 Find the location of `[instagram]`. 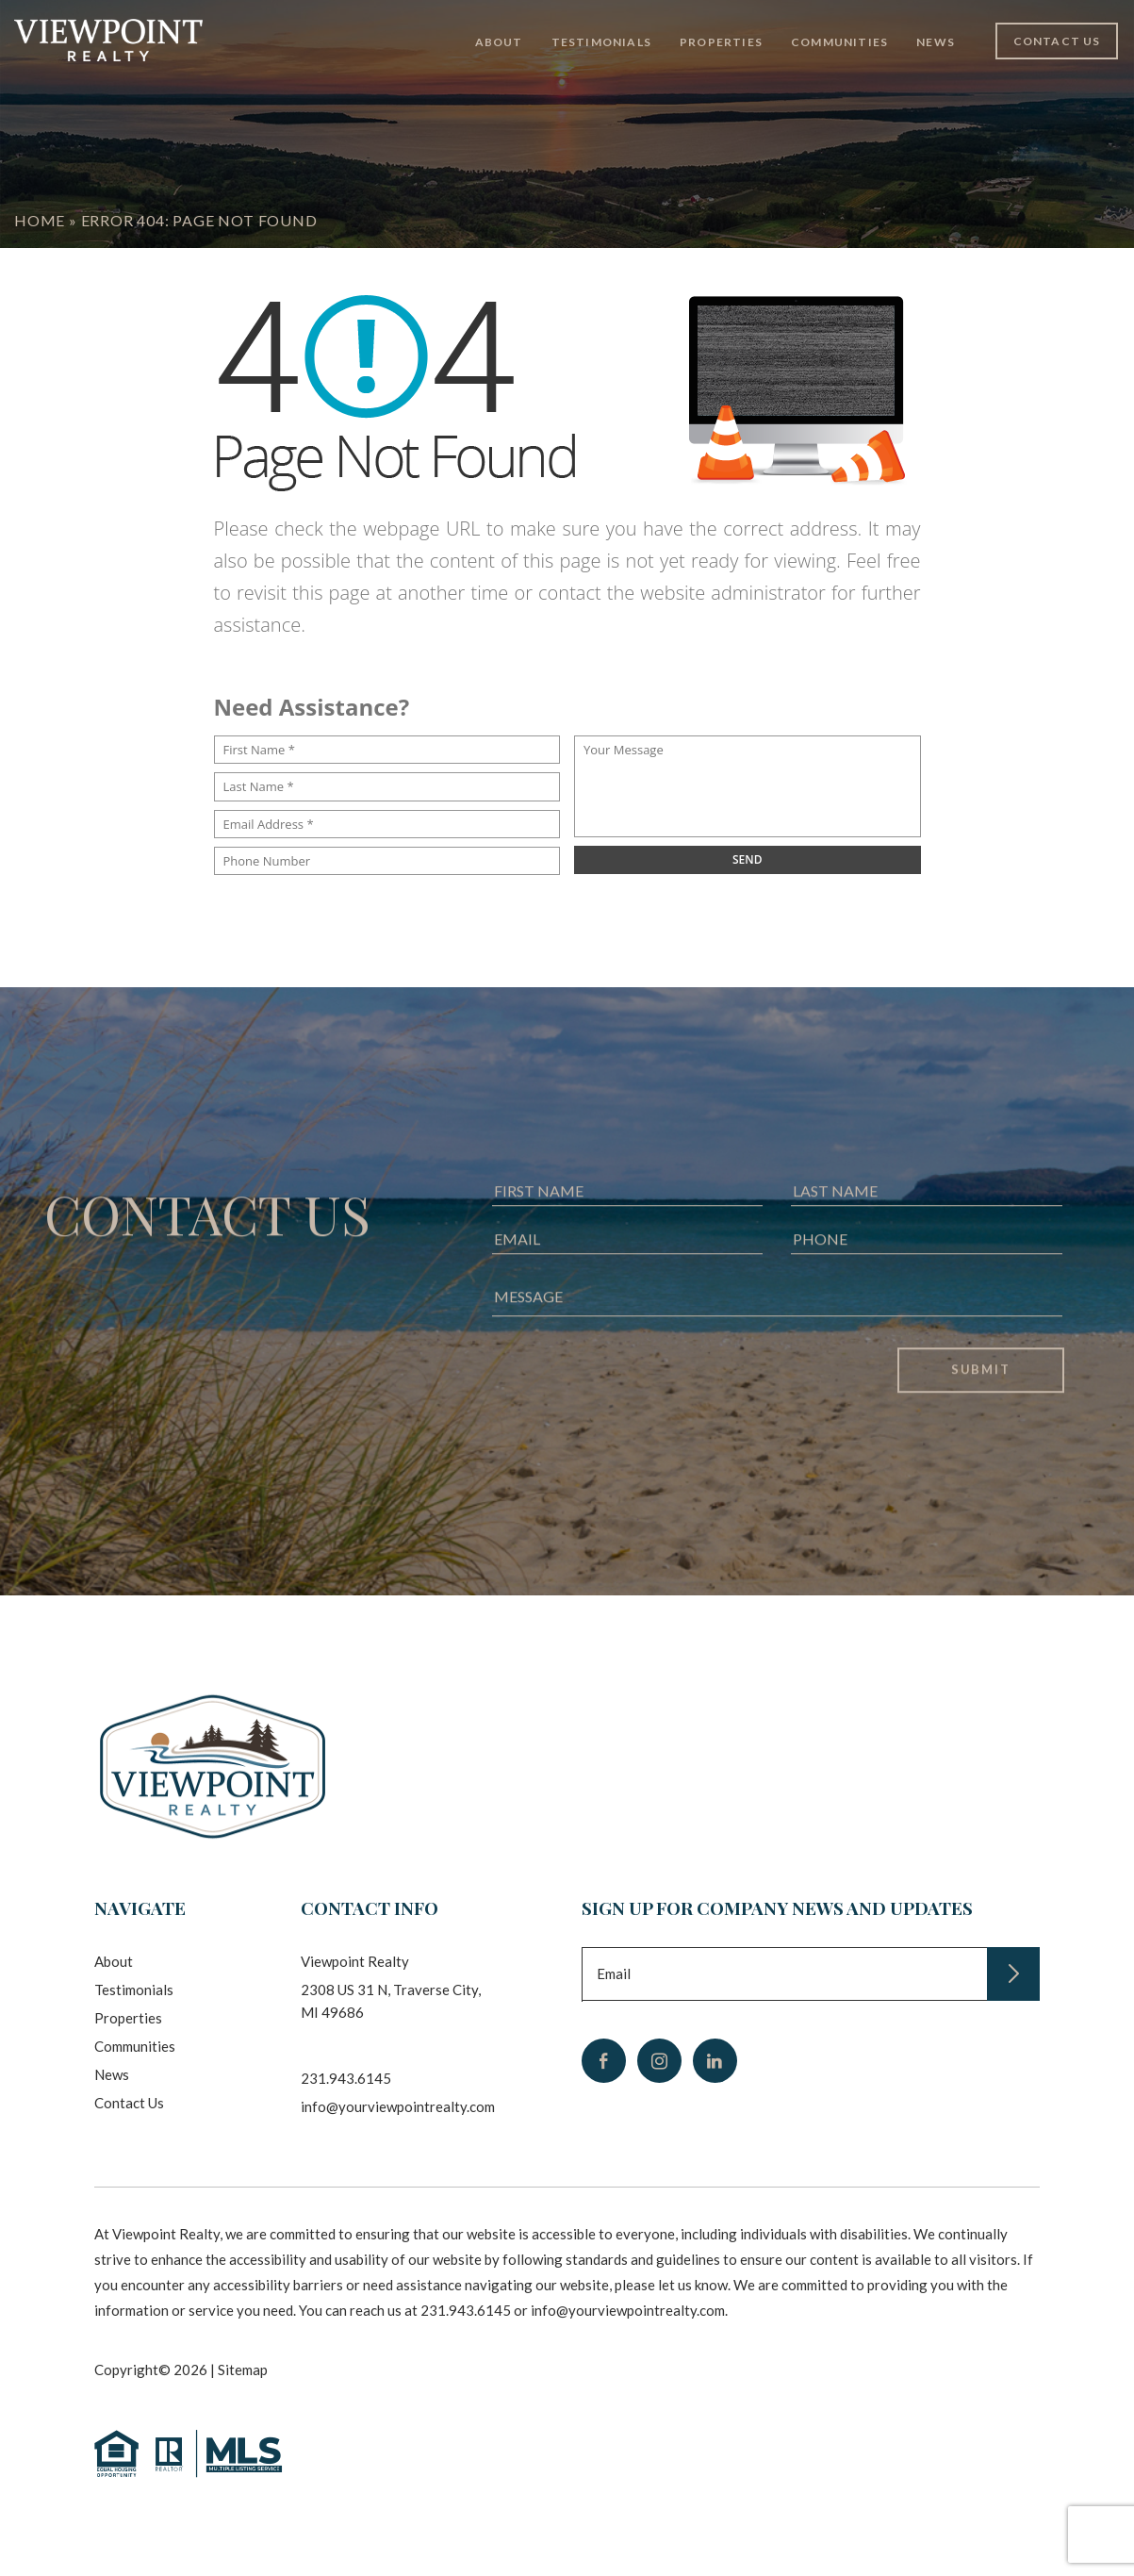

[instagram] is located at coordinates (659, 2061).